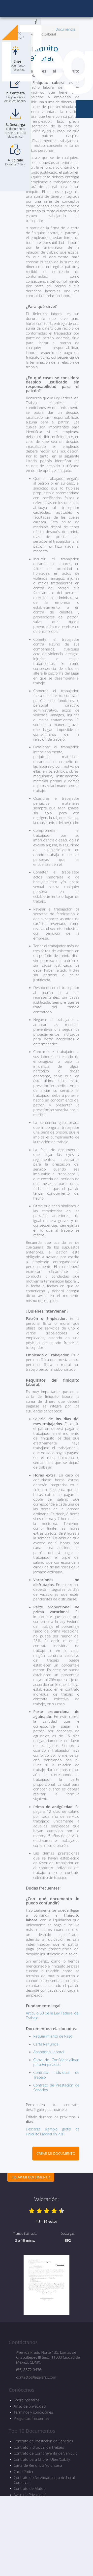 This screenshot has width=93, height=2576. I want to click on Requerimiento de Pago, so click(52, 2036).